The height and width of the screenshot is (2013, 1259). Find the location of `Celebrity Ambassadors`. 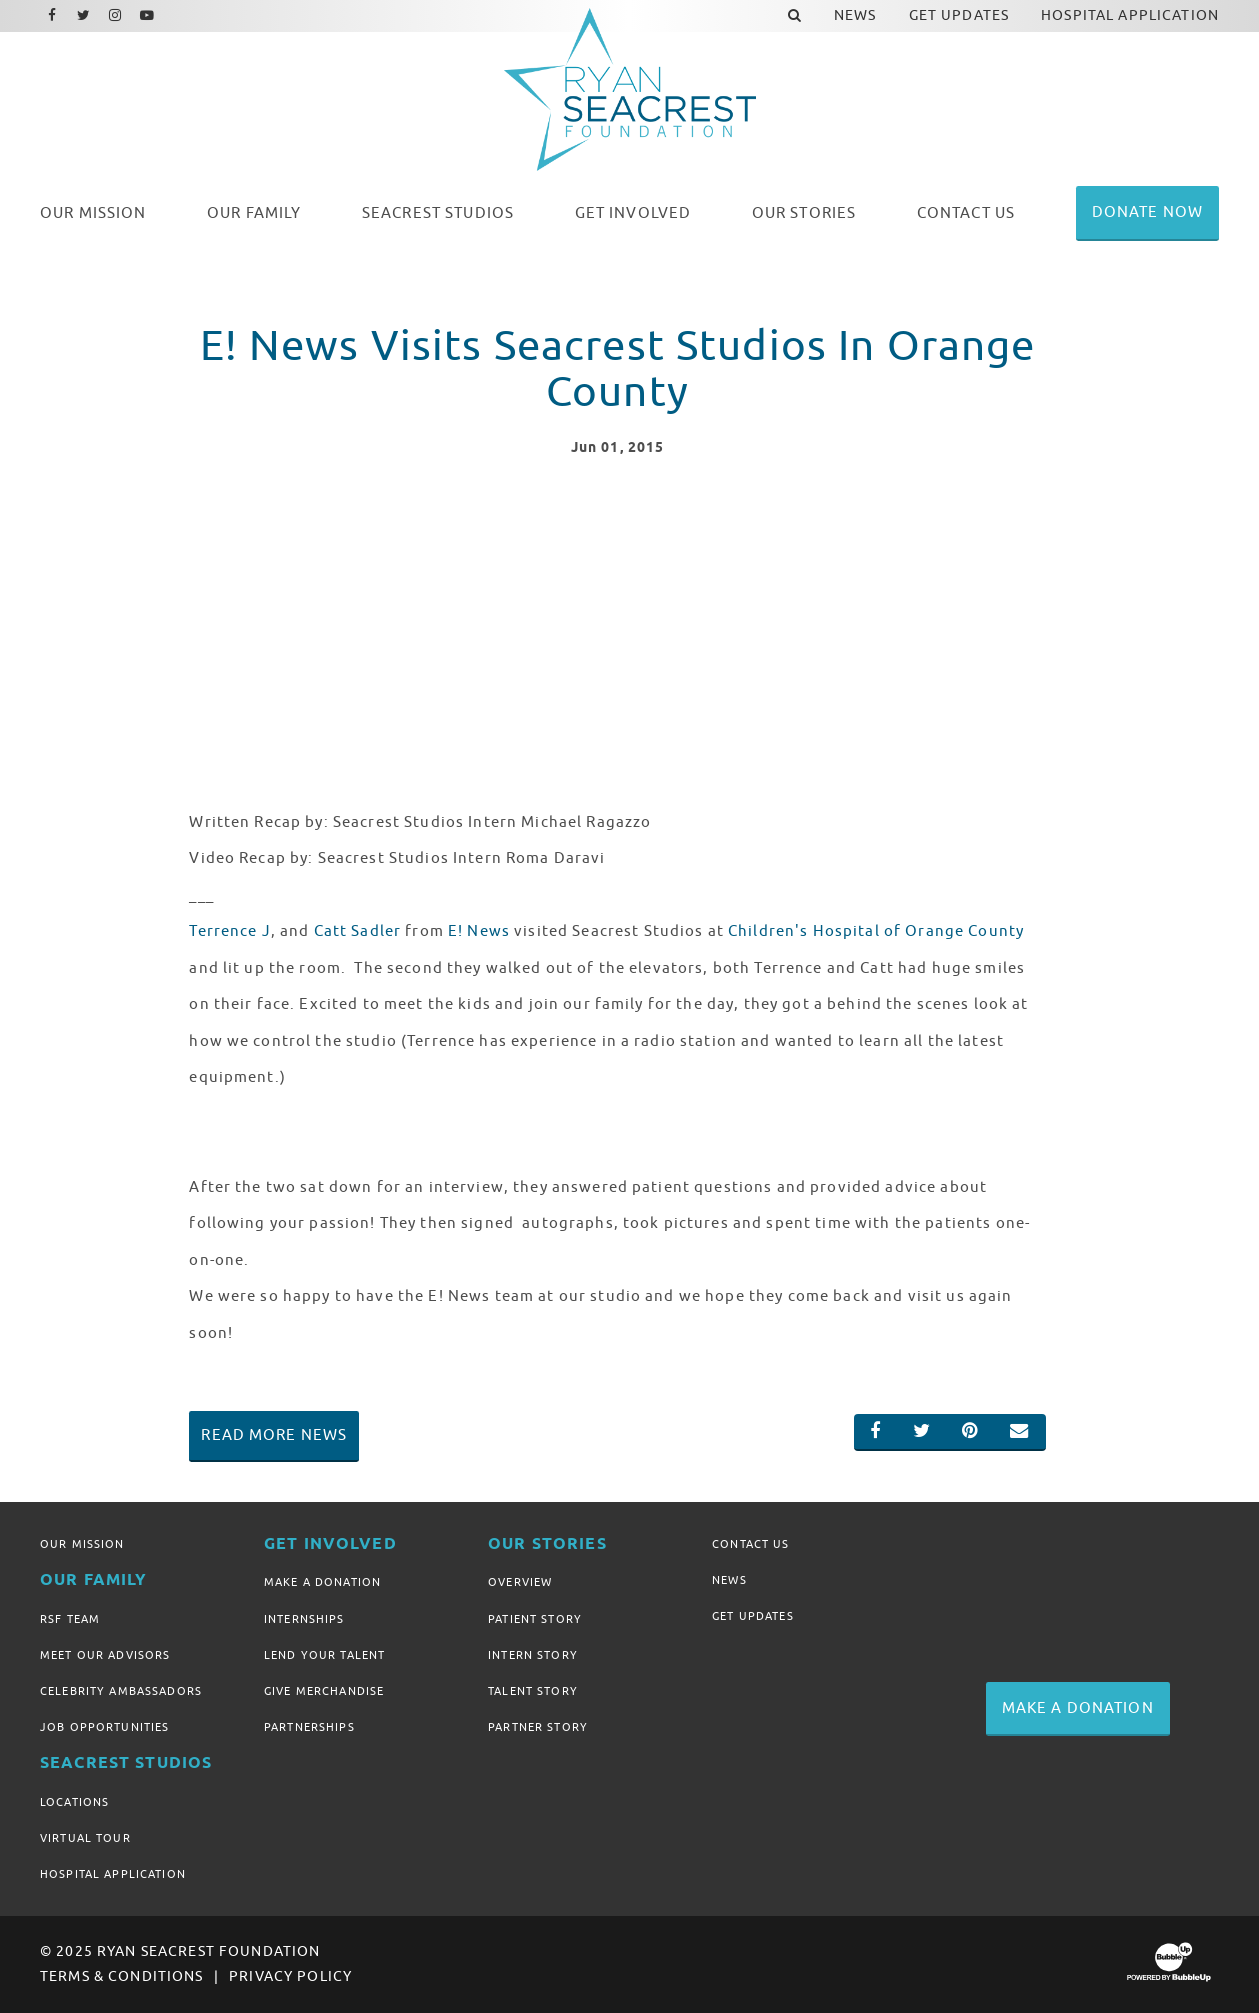

Celebrity Ambassadors is located at coordinates (121, 1691).